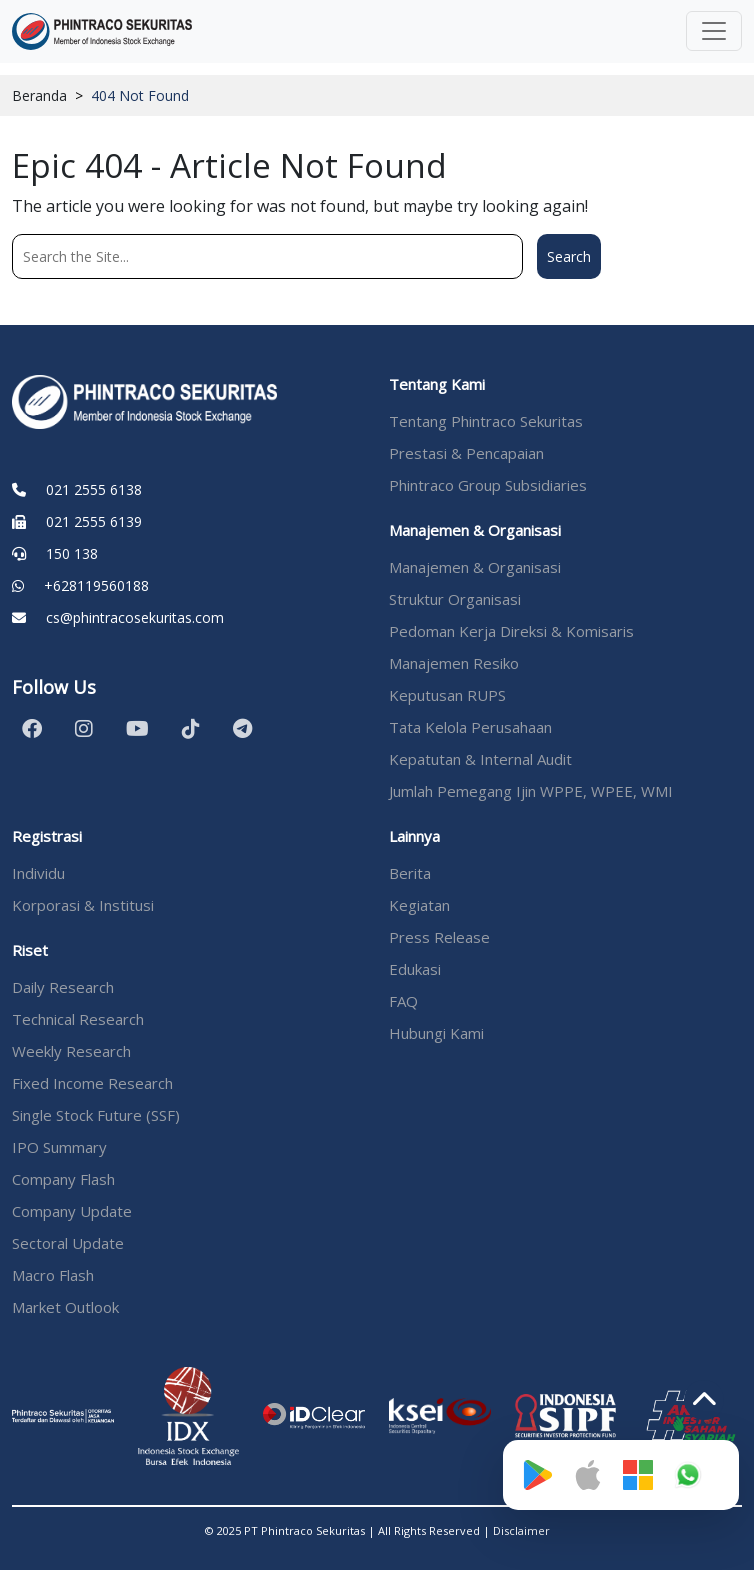  Describe the element at coordinates (455, 599) in the screenshot. I see `Struktur Organisasi` at that location.